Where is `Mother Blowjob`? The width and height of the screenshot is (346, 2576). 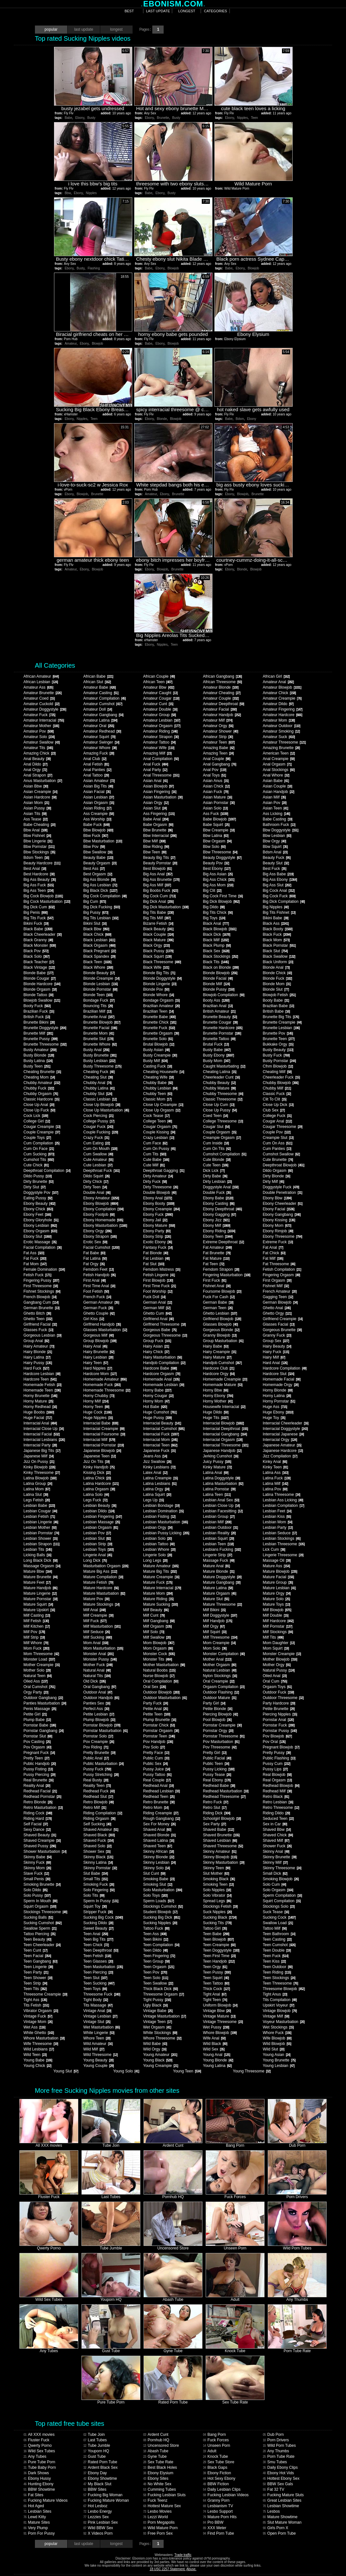
Mother Blowjob is located at coordinates (280, 1659).